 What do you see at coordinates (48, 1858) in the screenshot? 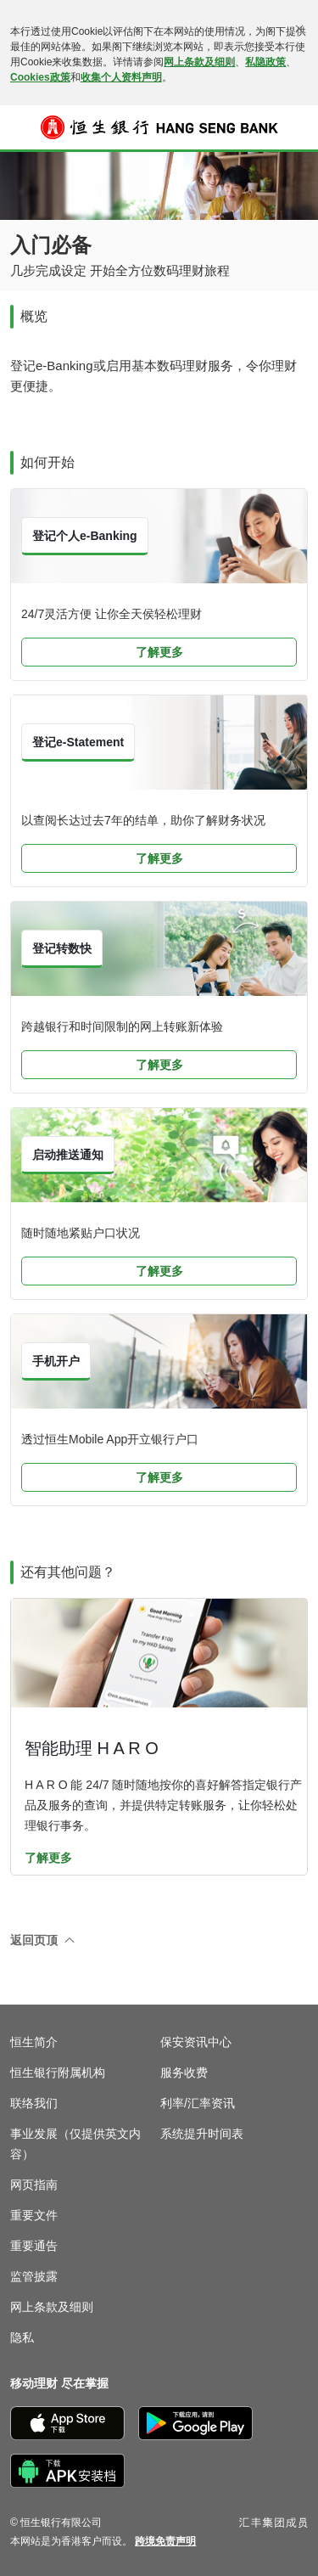
I see `了解更多` at bounding box center [48, 1858].